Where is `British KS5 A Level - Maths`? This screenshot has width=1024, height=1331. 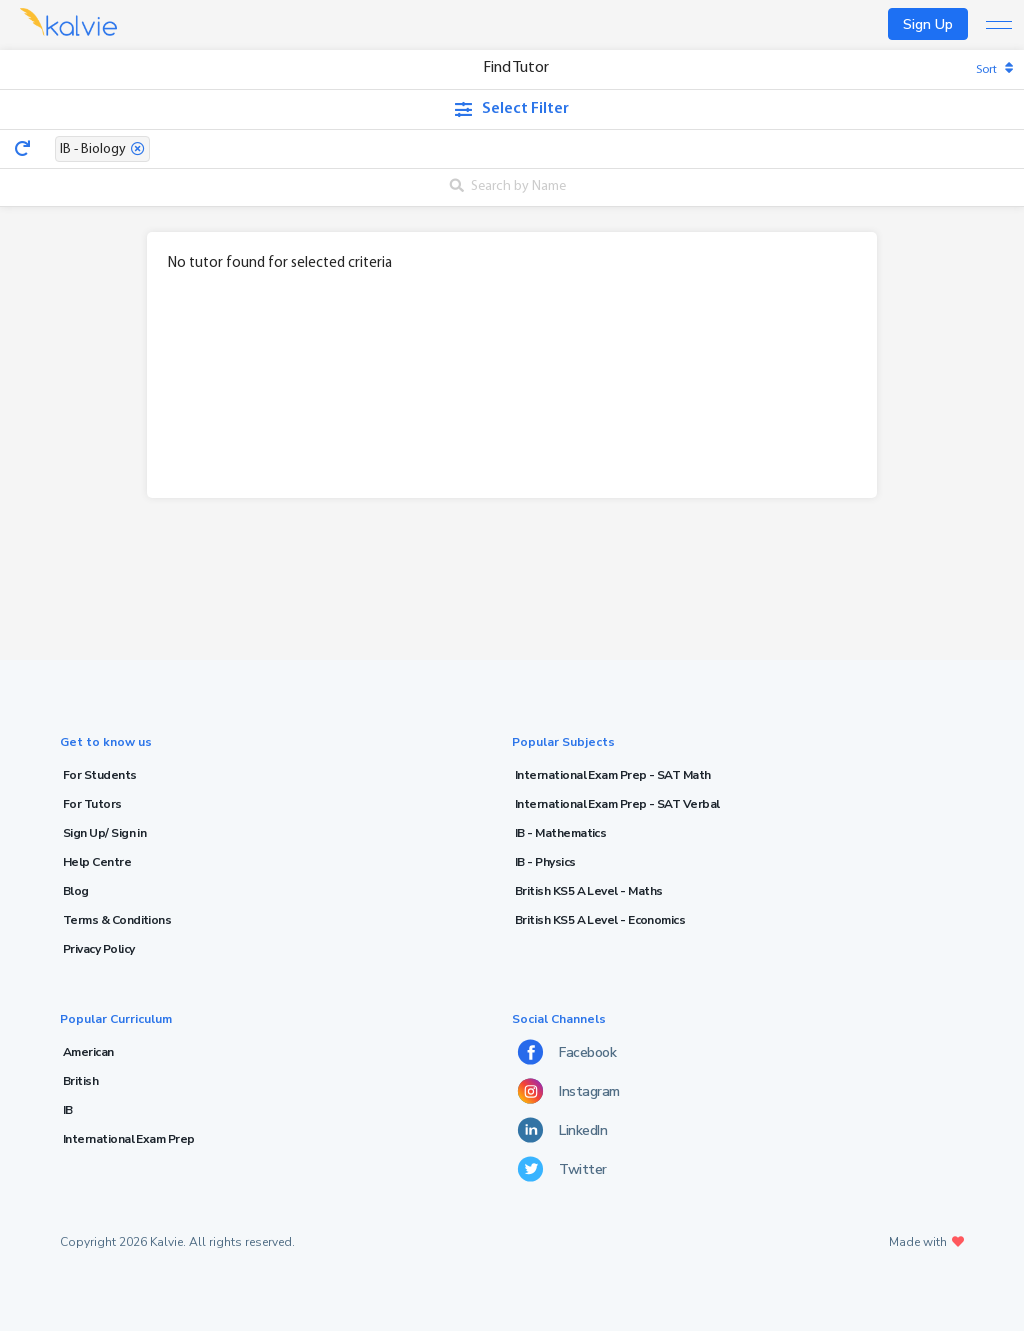
British KS5 A Level - Maths is located at coordinates (588, 891).